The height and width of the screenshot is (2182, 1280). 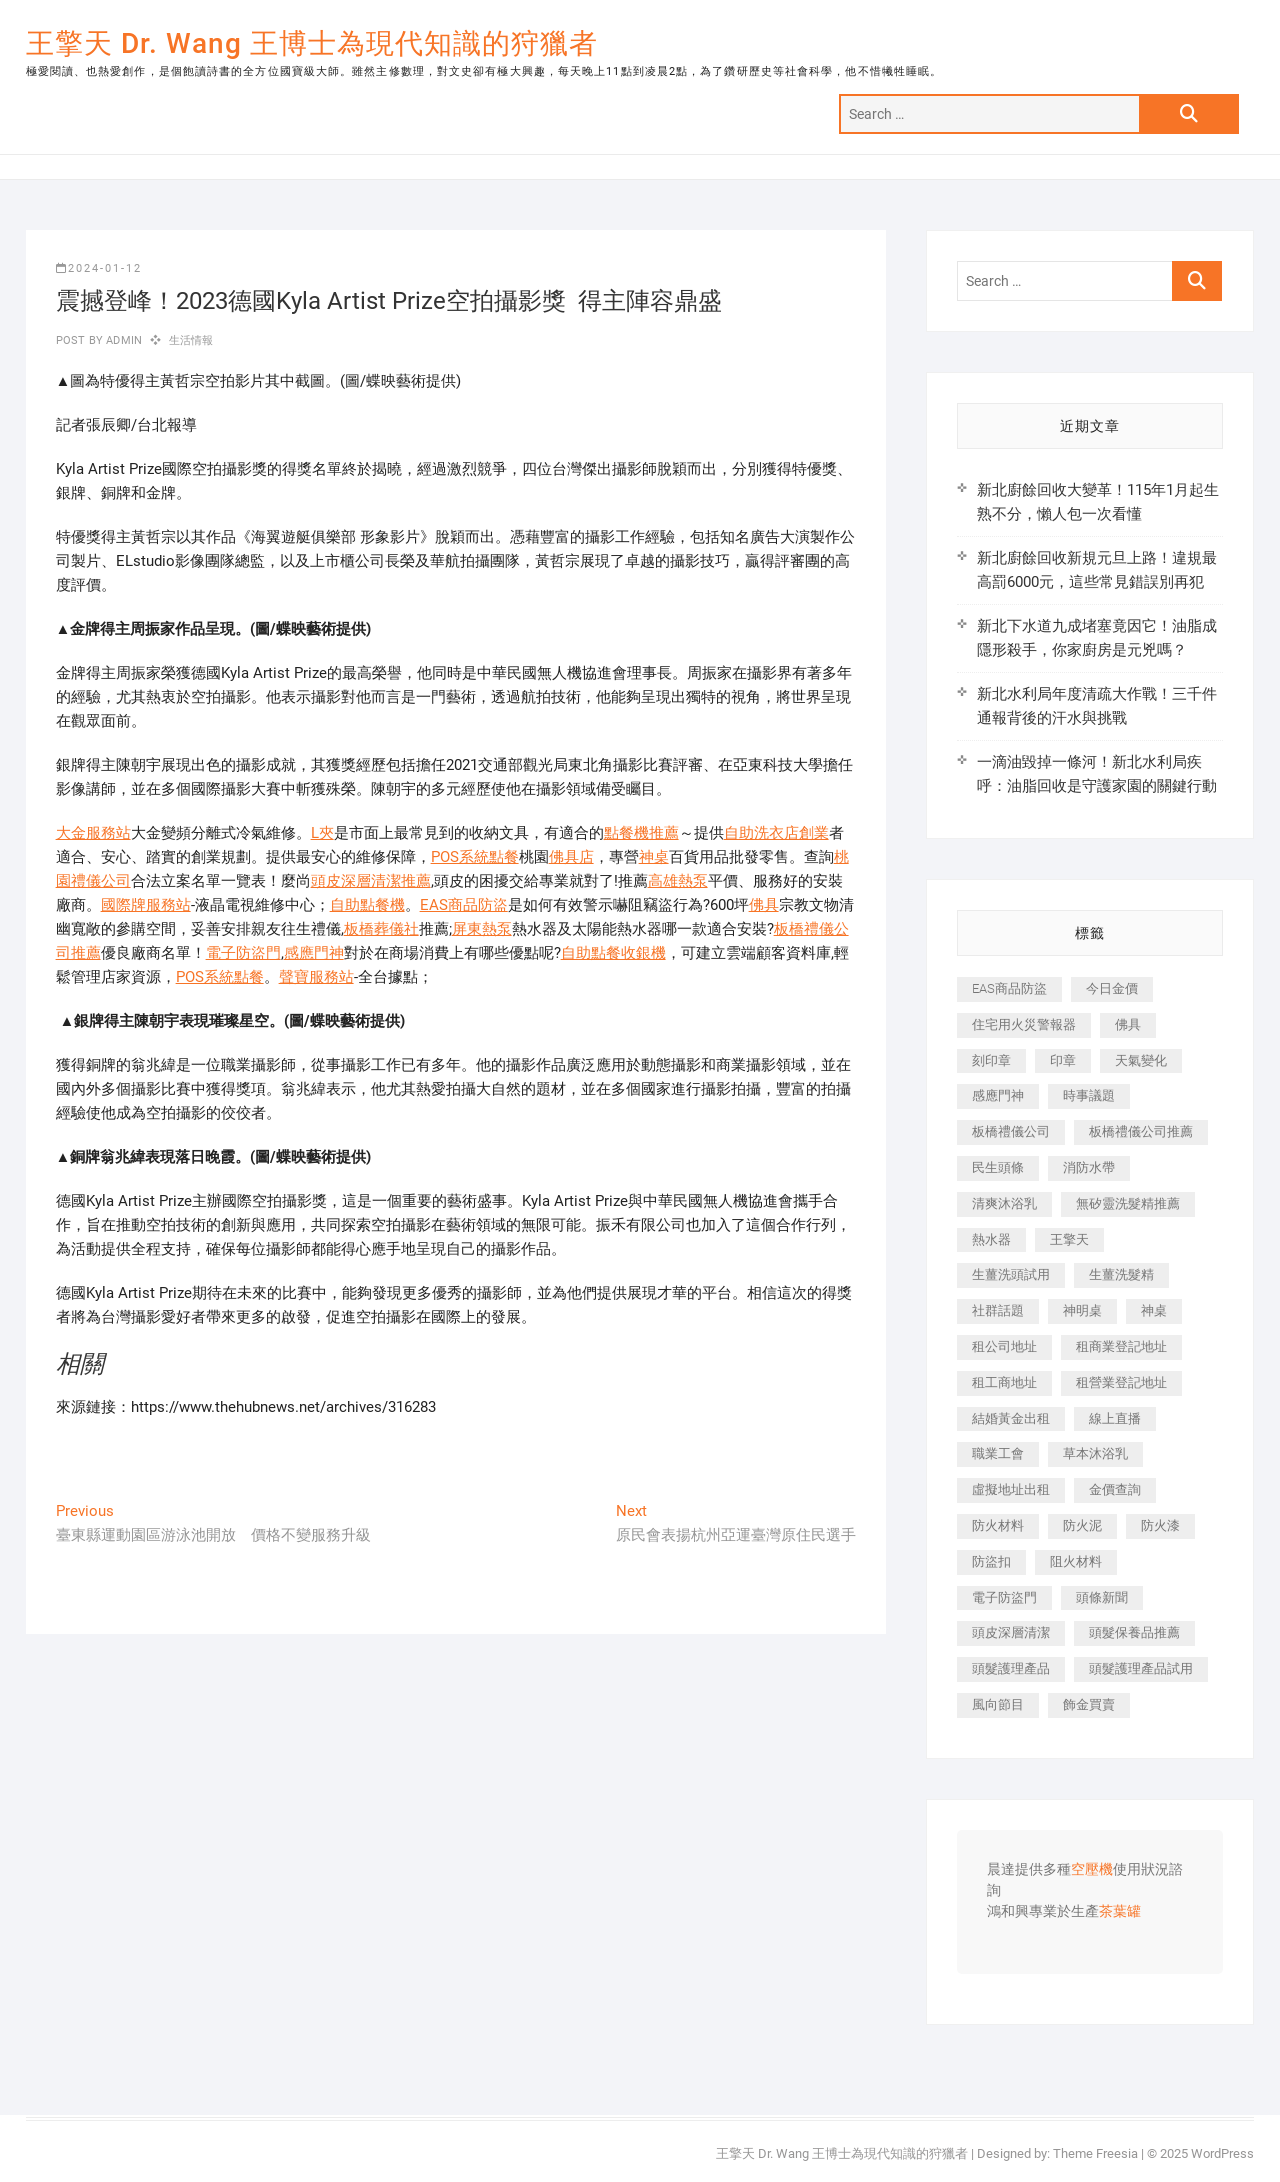 I want to click on 國際牌服務站, so click(x=146, y=905).